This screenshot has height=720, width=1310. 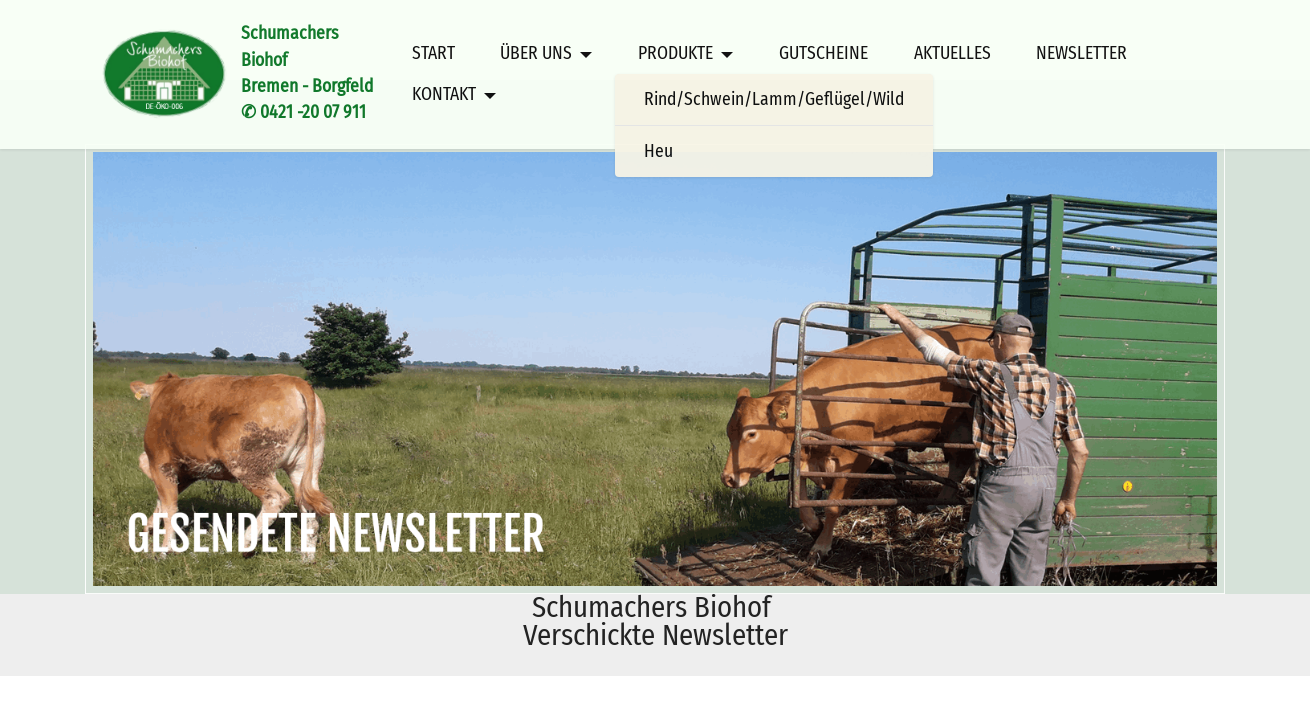 What do you see at coordinates (675, 54) in the screenshot?
I see `PRODUKTE` at bounding box center [675, 54].